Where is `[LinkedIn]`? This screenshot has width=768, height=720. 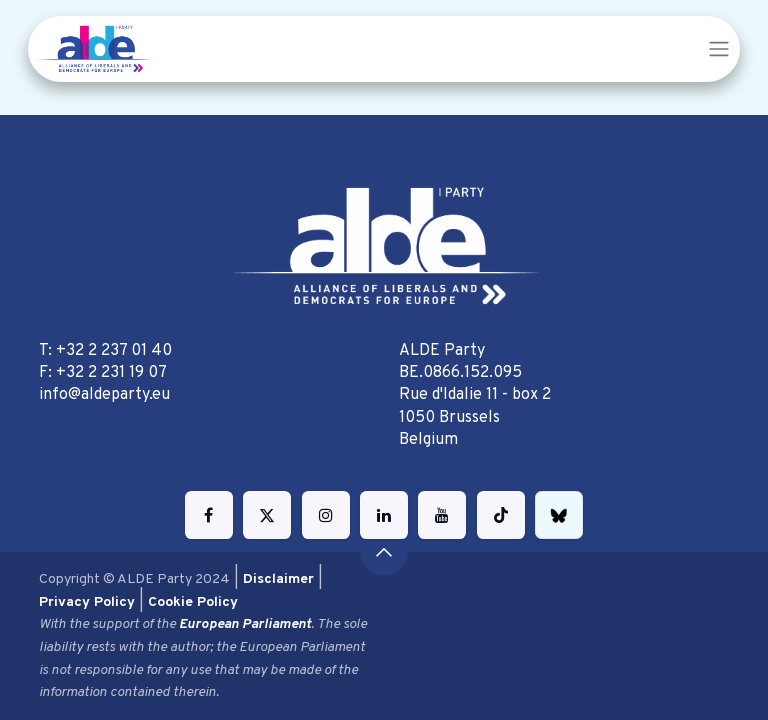 [LinkedIn] is located at coordinates (384, 515).